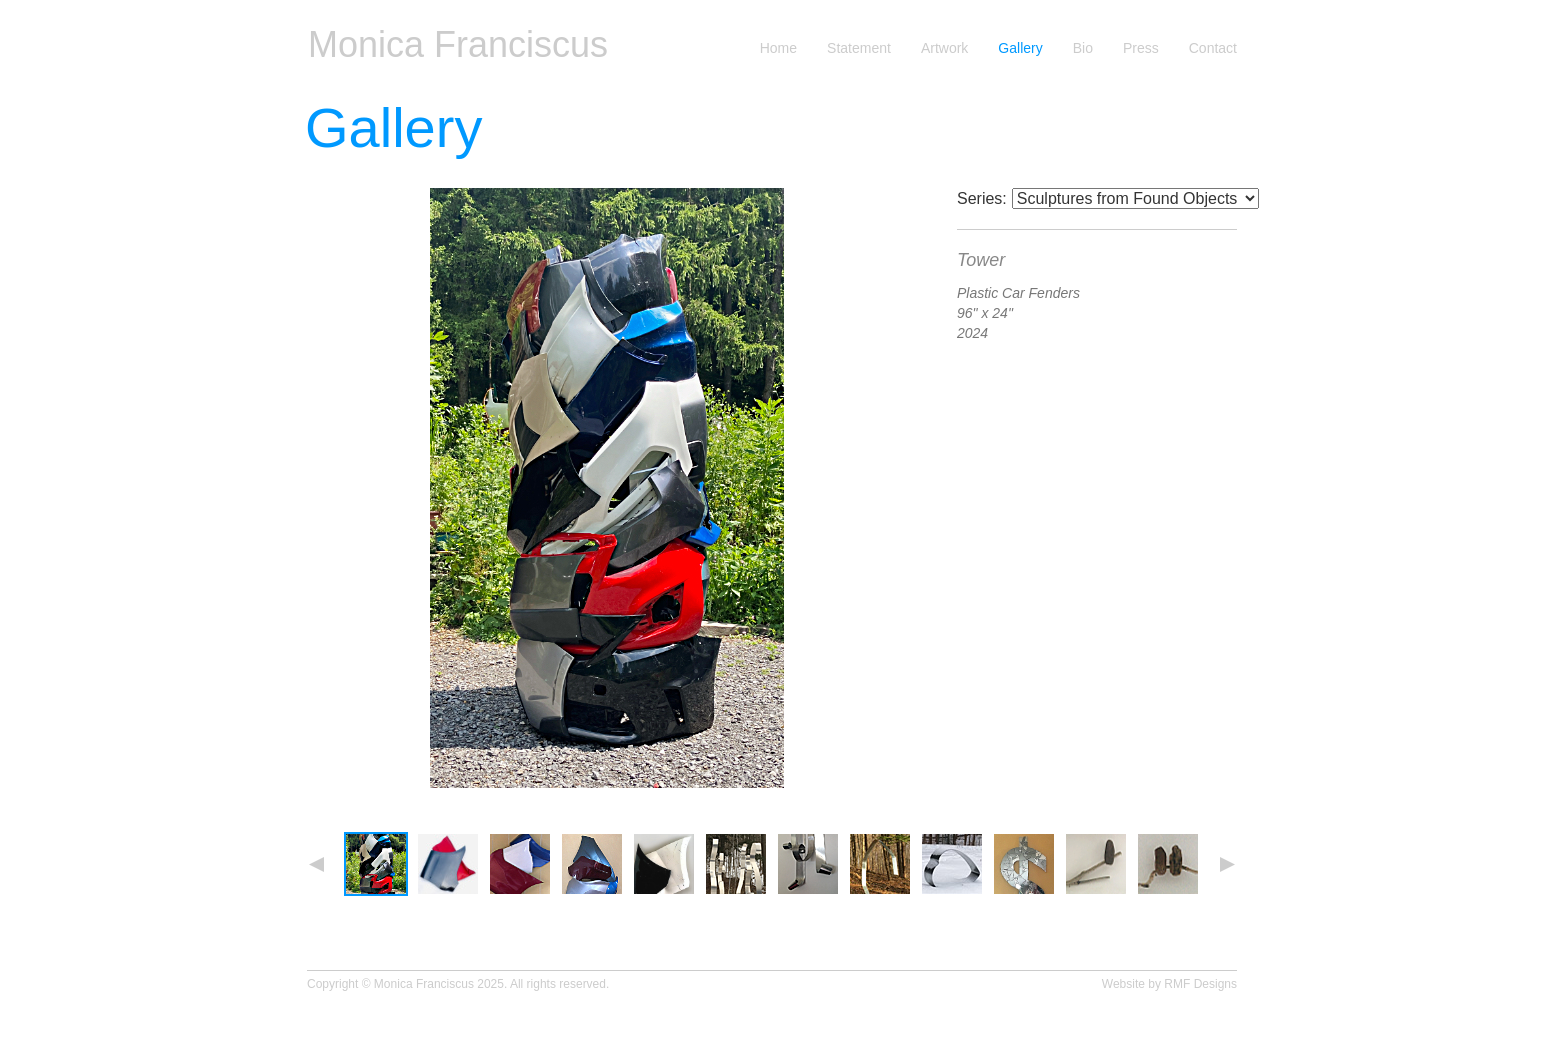 This screenshot has width=1544, height=1054. What do you see at coordinates (1020, 48) in the screenshot?
I see `Gallery` at bounding box center [1020, 48].